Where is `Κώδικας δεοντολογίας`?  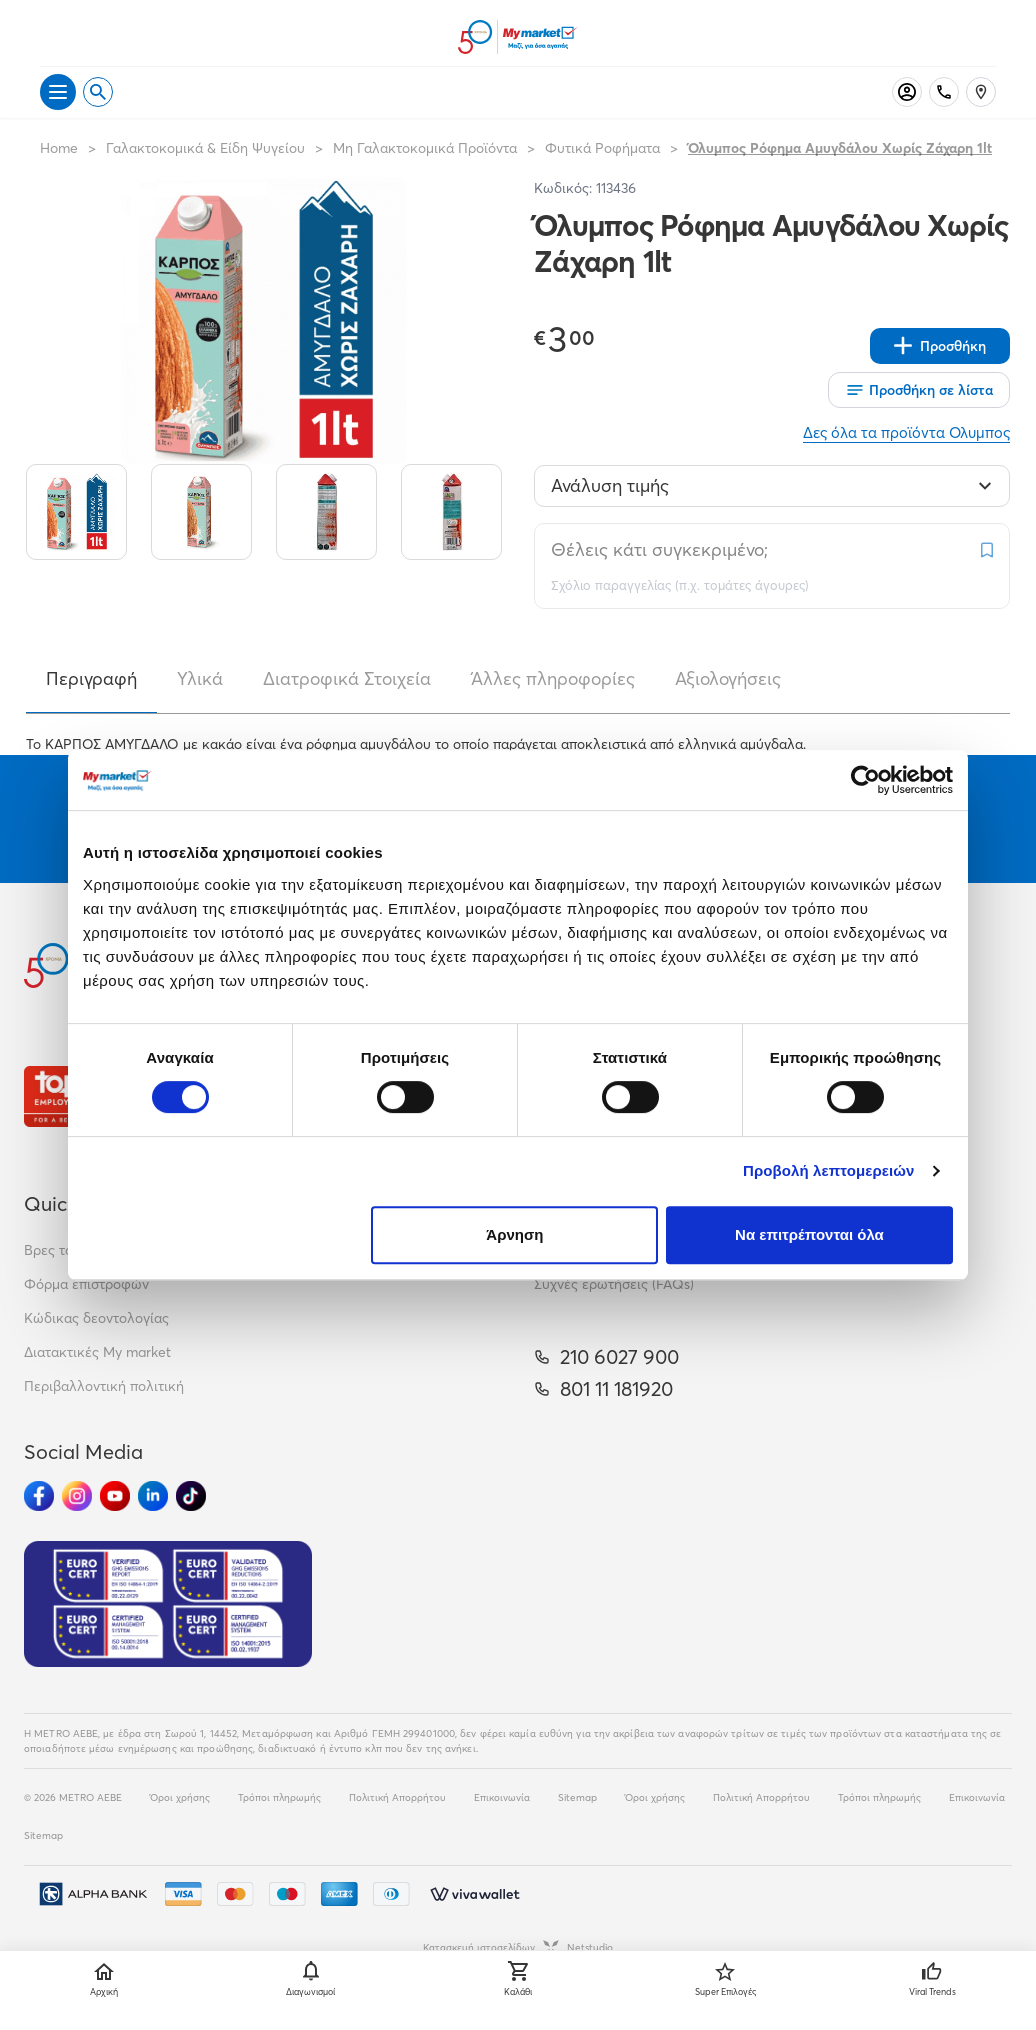 Κώδικας δεοντολογίας is located at coordinates (96, 1318).